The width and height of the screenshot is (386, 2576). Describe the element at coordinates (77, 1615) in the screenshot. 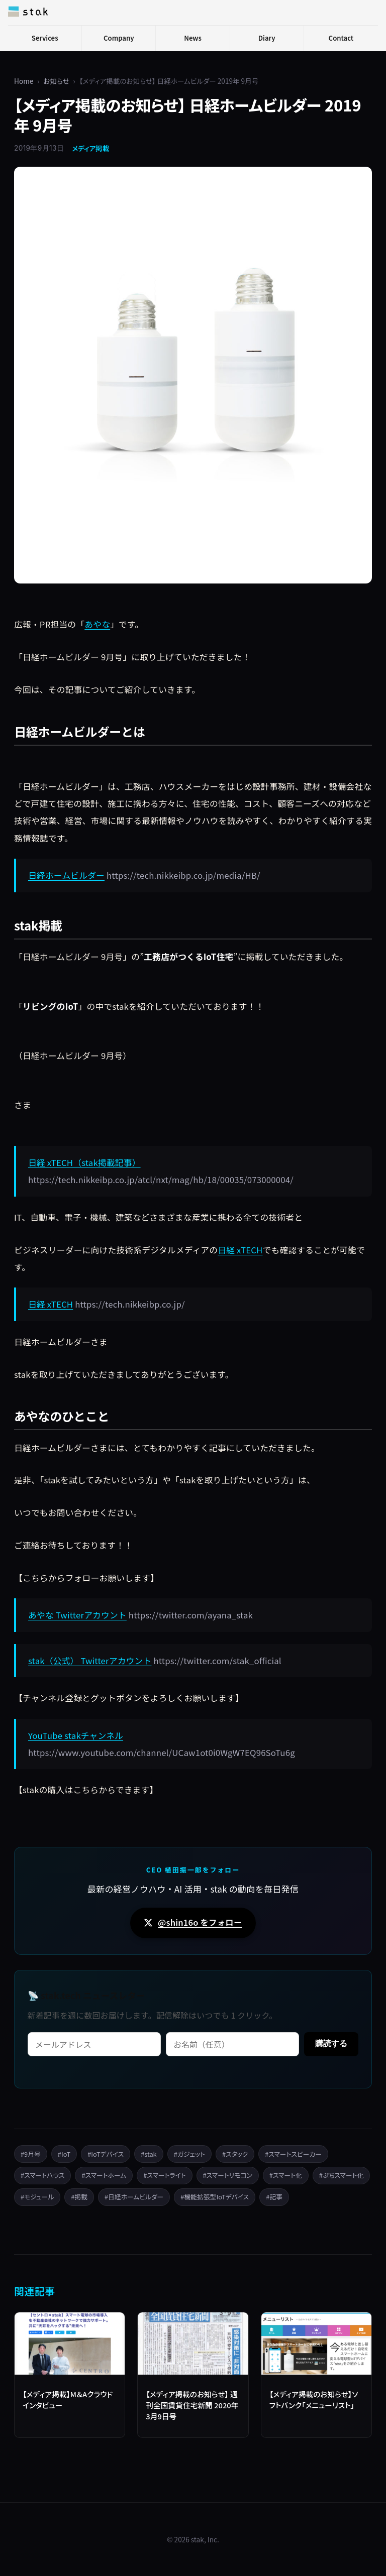

I see `あやな Twitterアカウント` at that location.